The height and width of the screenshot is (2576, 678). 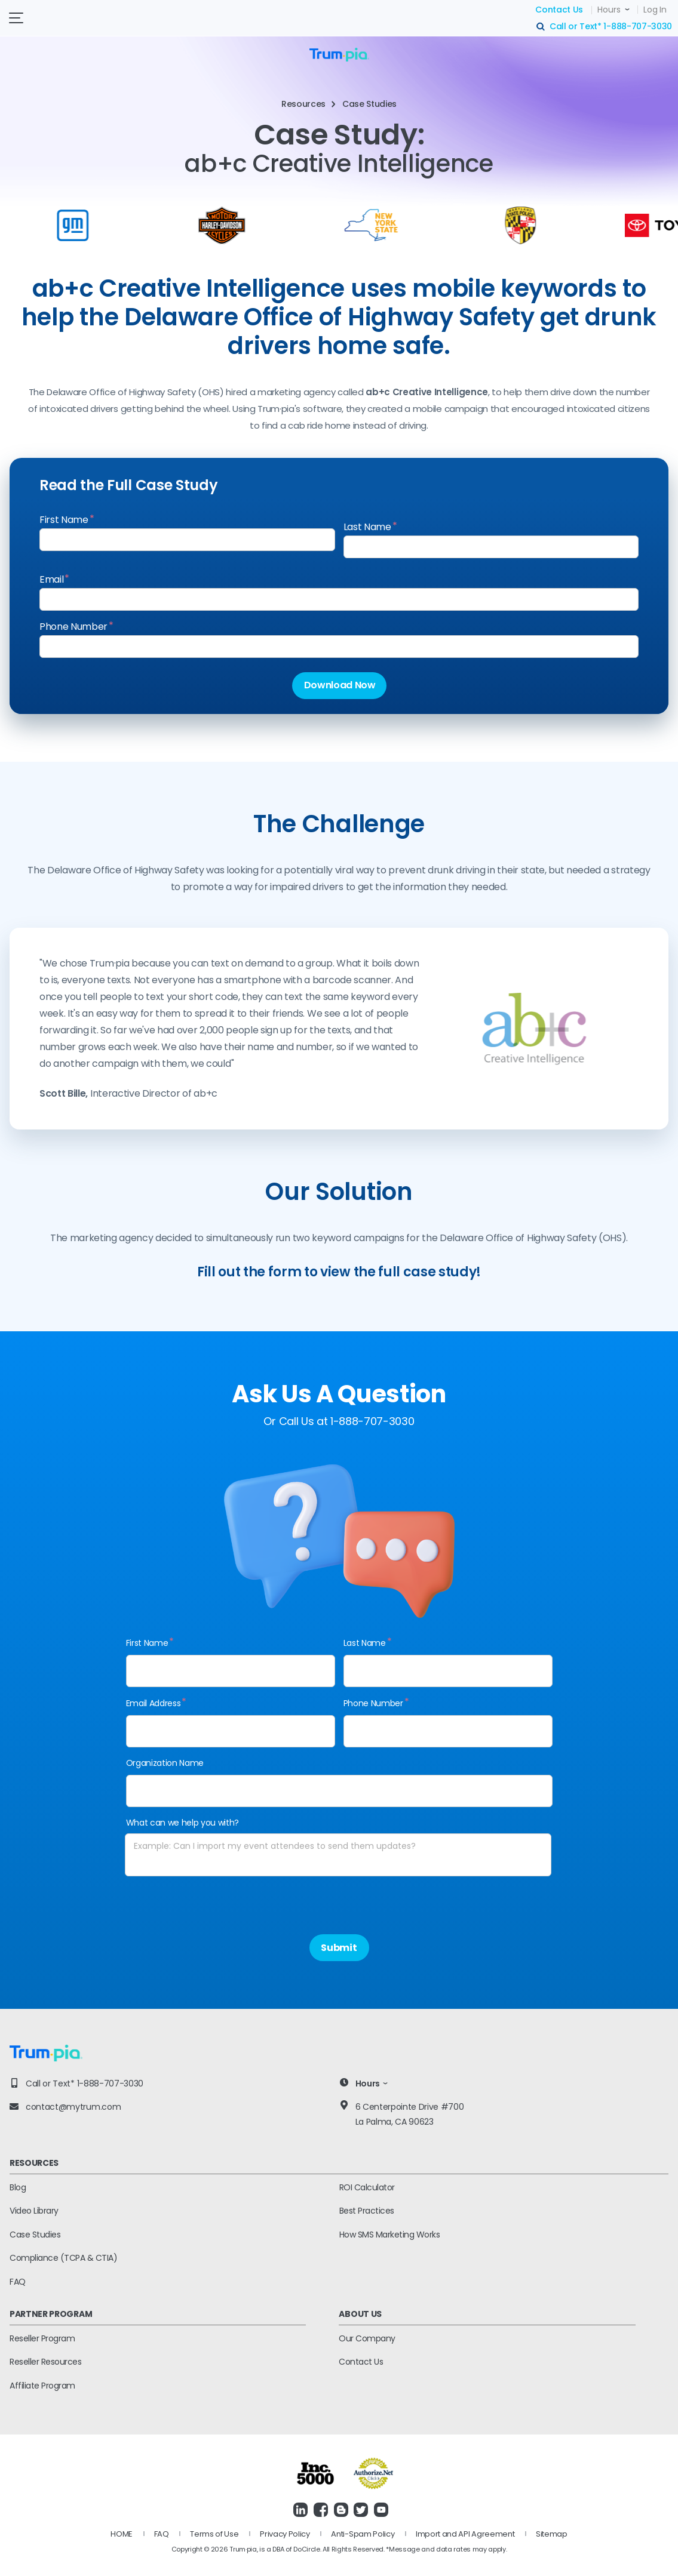 What do you see at coordinates (559, 10) in the screenshot?
I see `Contact Us` at bounding box center [559, 10].